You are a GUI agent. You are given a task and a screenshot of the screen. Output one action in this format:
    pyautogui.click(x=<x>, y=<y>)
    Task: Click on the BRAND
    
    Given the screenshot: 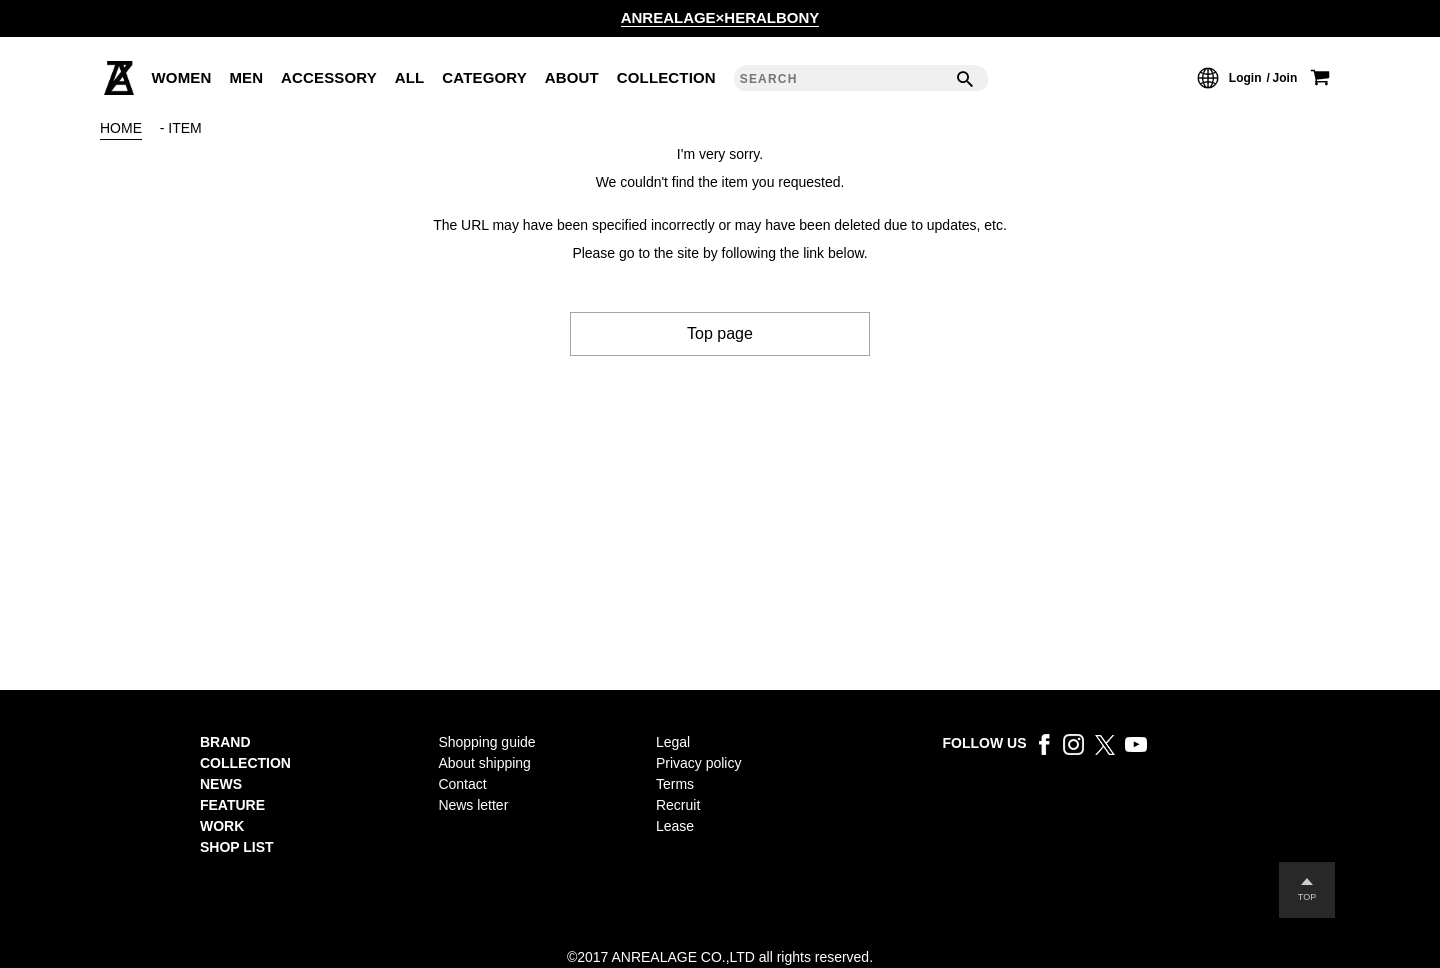 What is the action you would take?
    pyautogui.click(x=225, y=742)
    